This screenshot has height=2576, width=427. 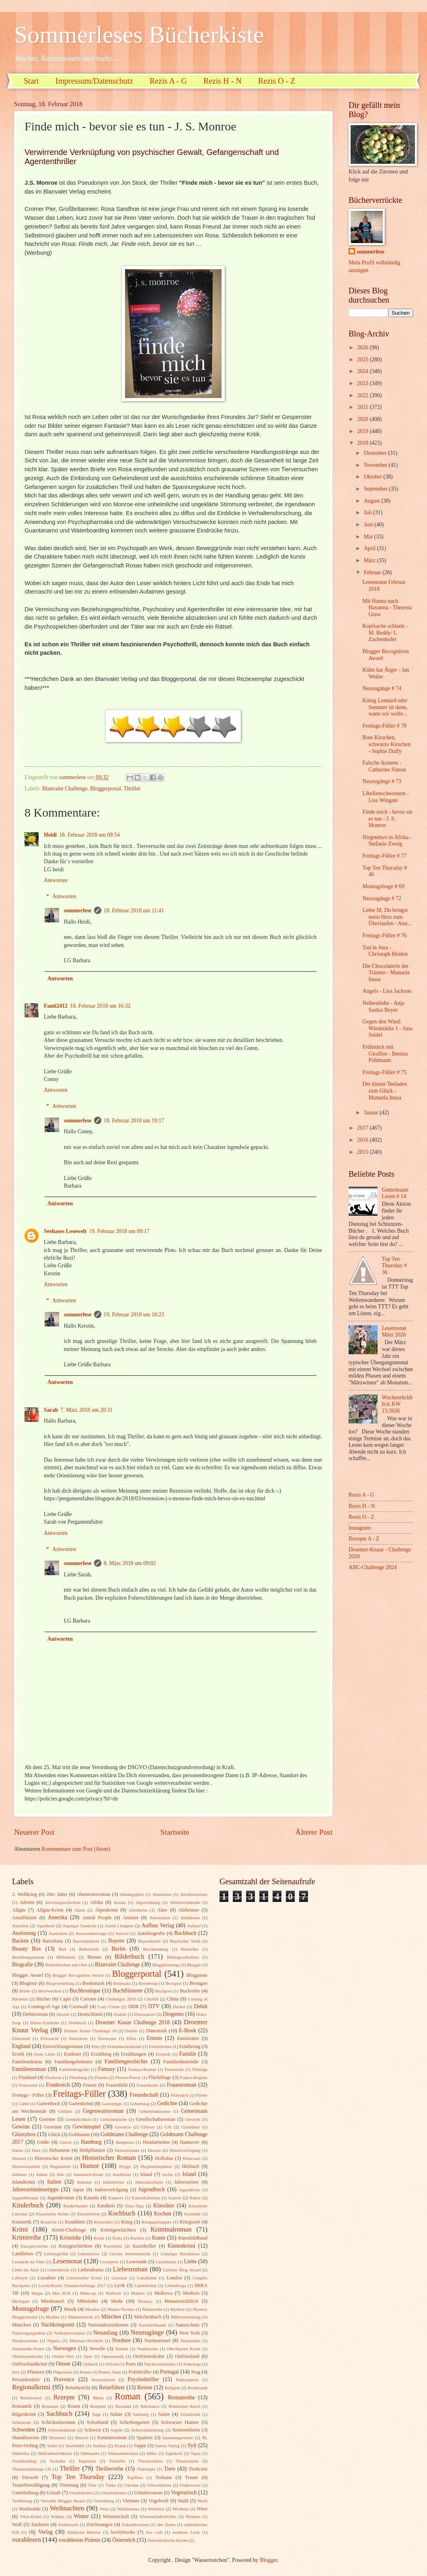 I want to click on Résistance, so click(x=149, y=2406).